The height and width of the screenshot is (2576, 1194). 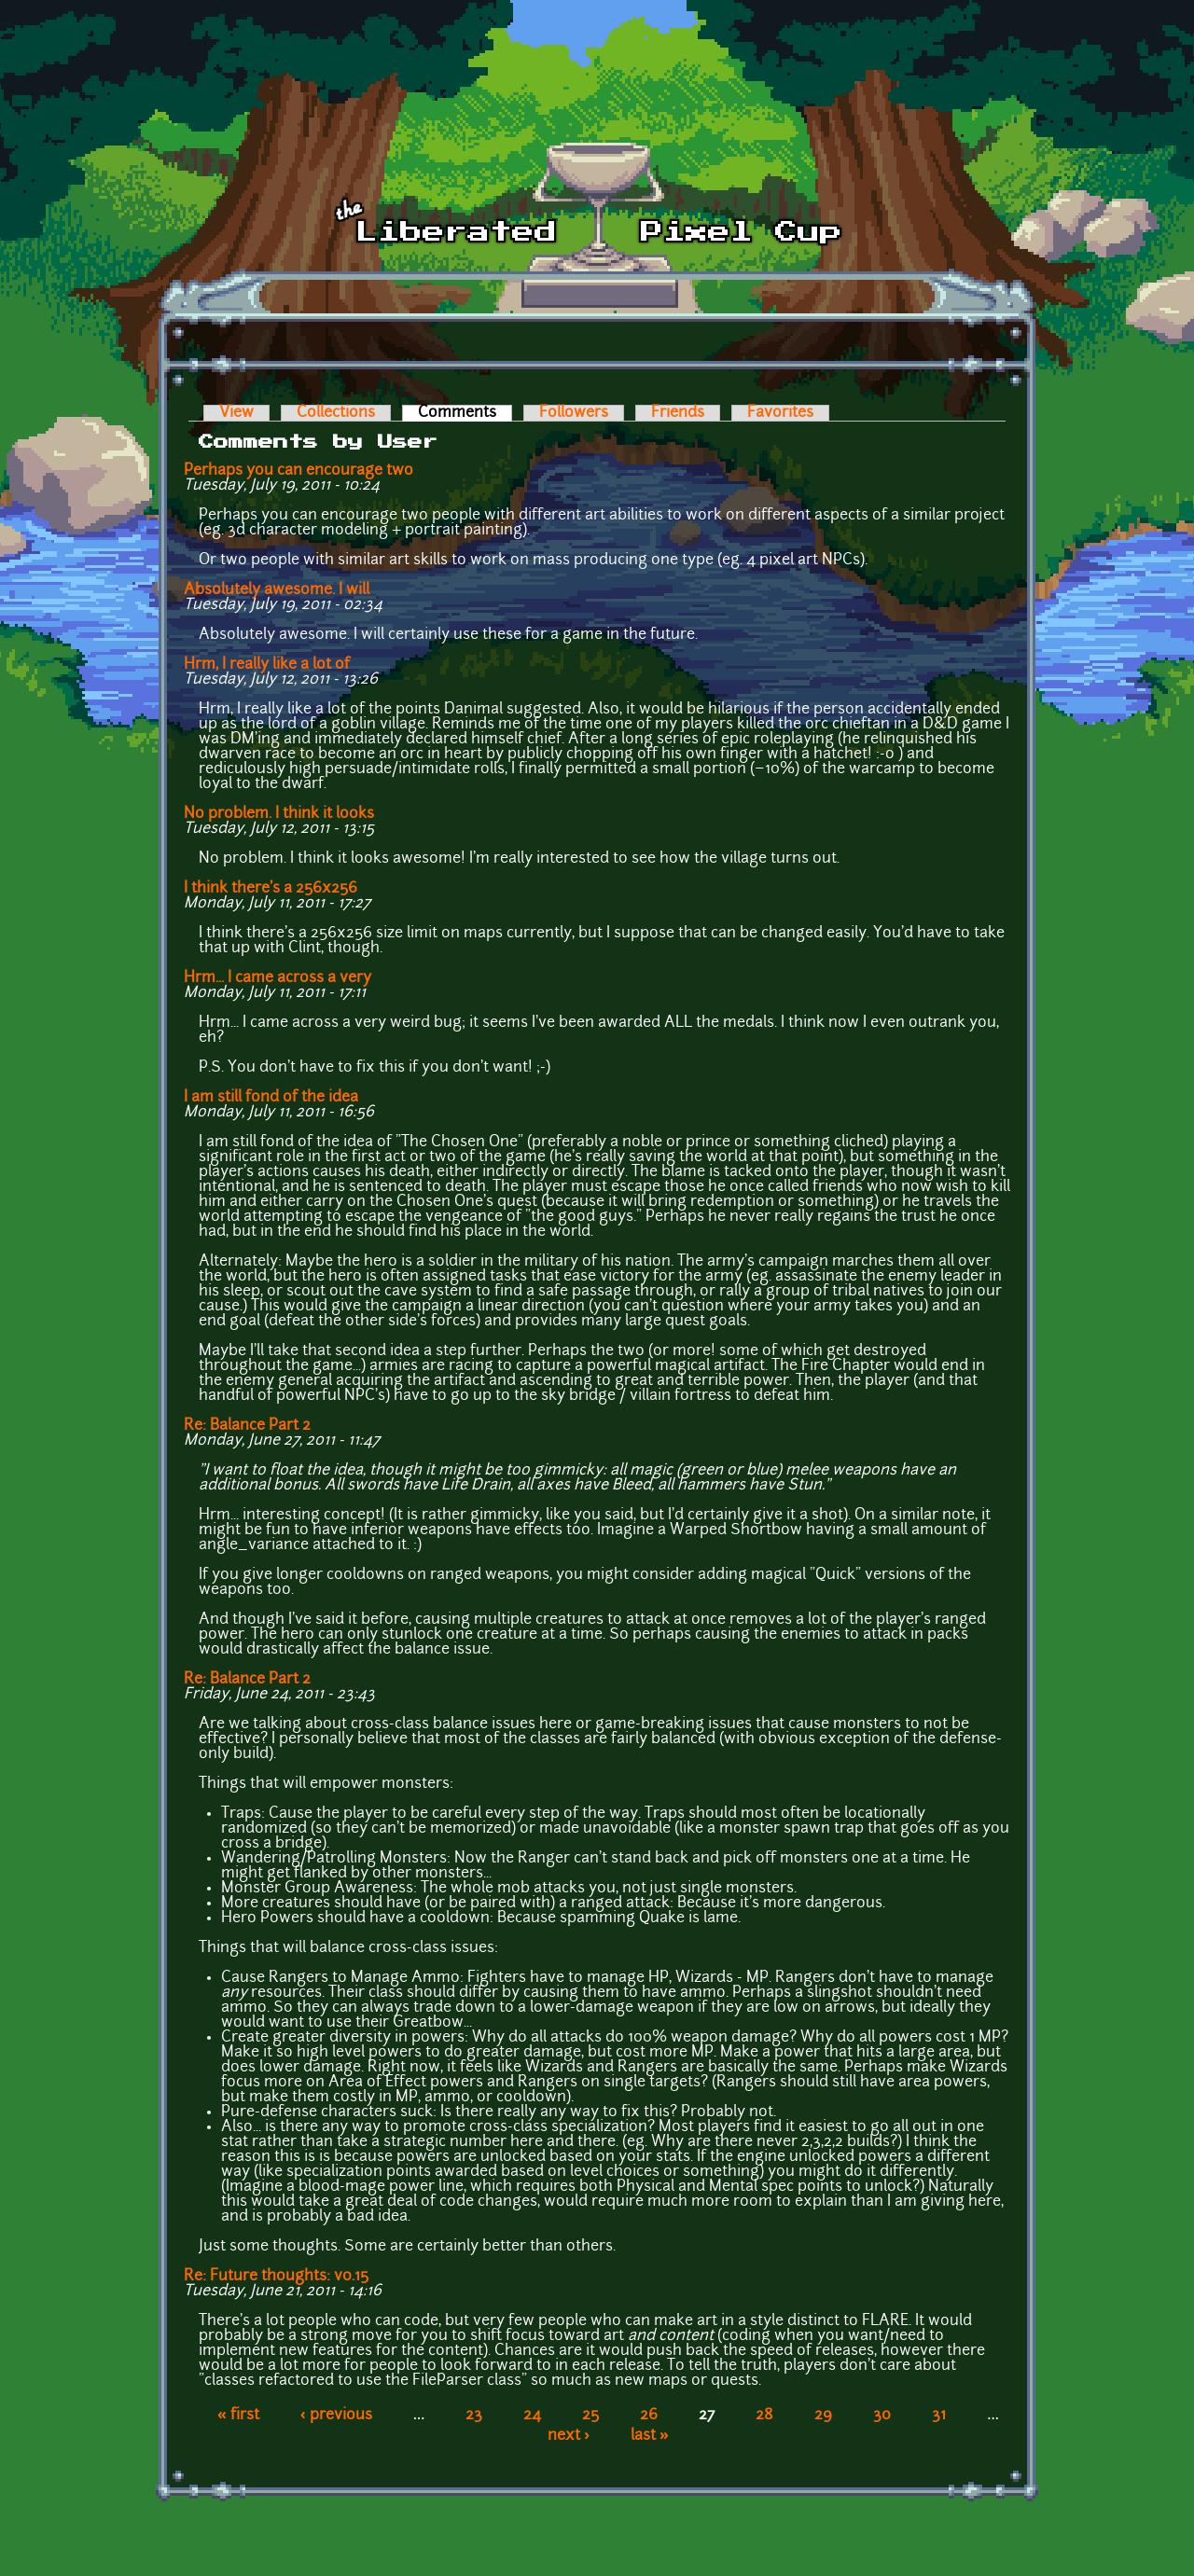 I want to click on Favorites, so click(x=780, y=413).